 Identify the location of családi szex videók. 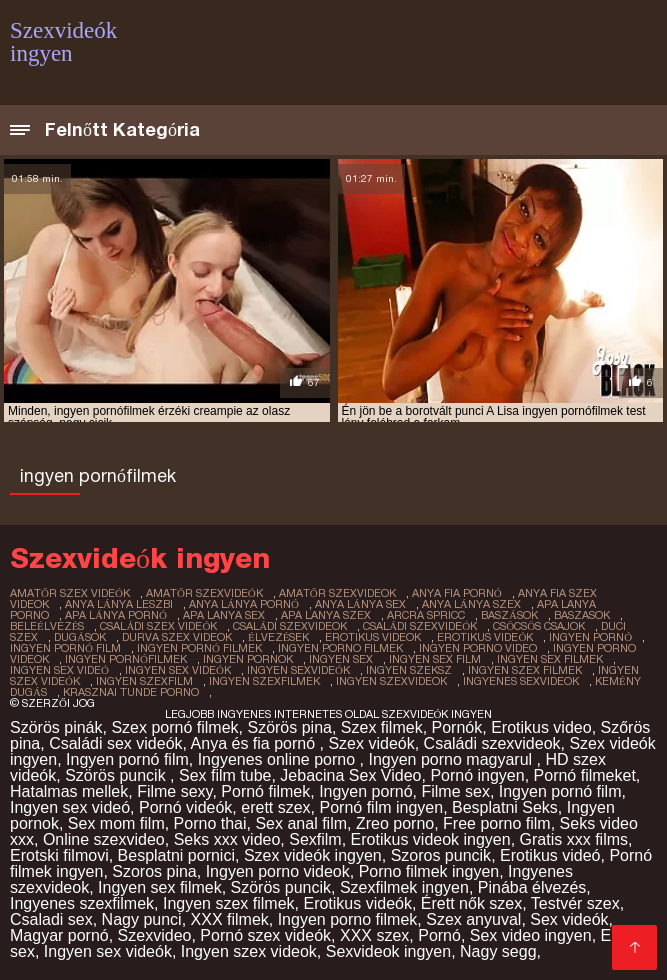
(158, 626).